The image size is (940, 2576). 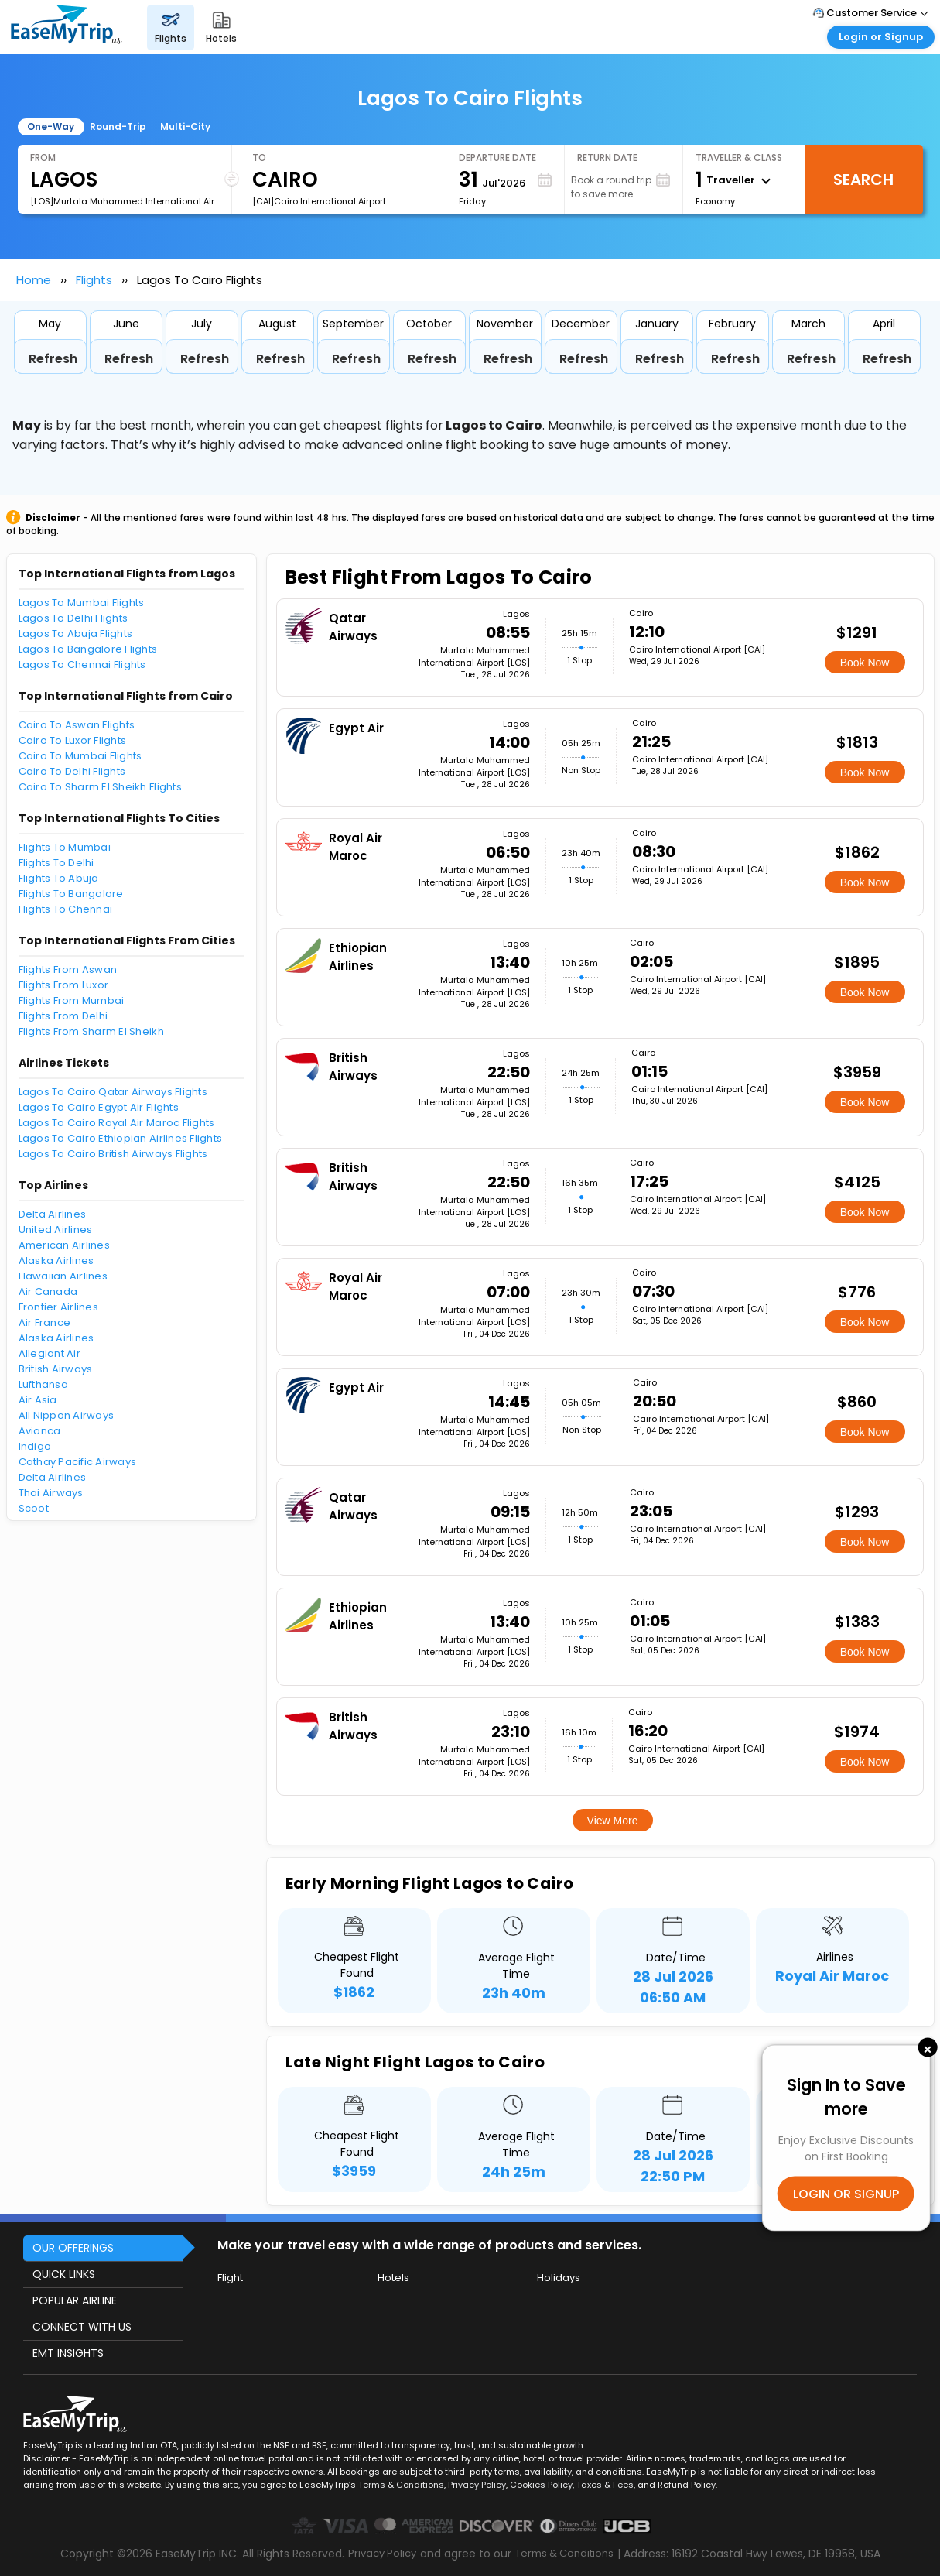 I want to click on Cathay Pacific Airways, so click(x=78, y=1461).